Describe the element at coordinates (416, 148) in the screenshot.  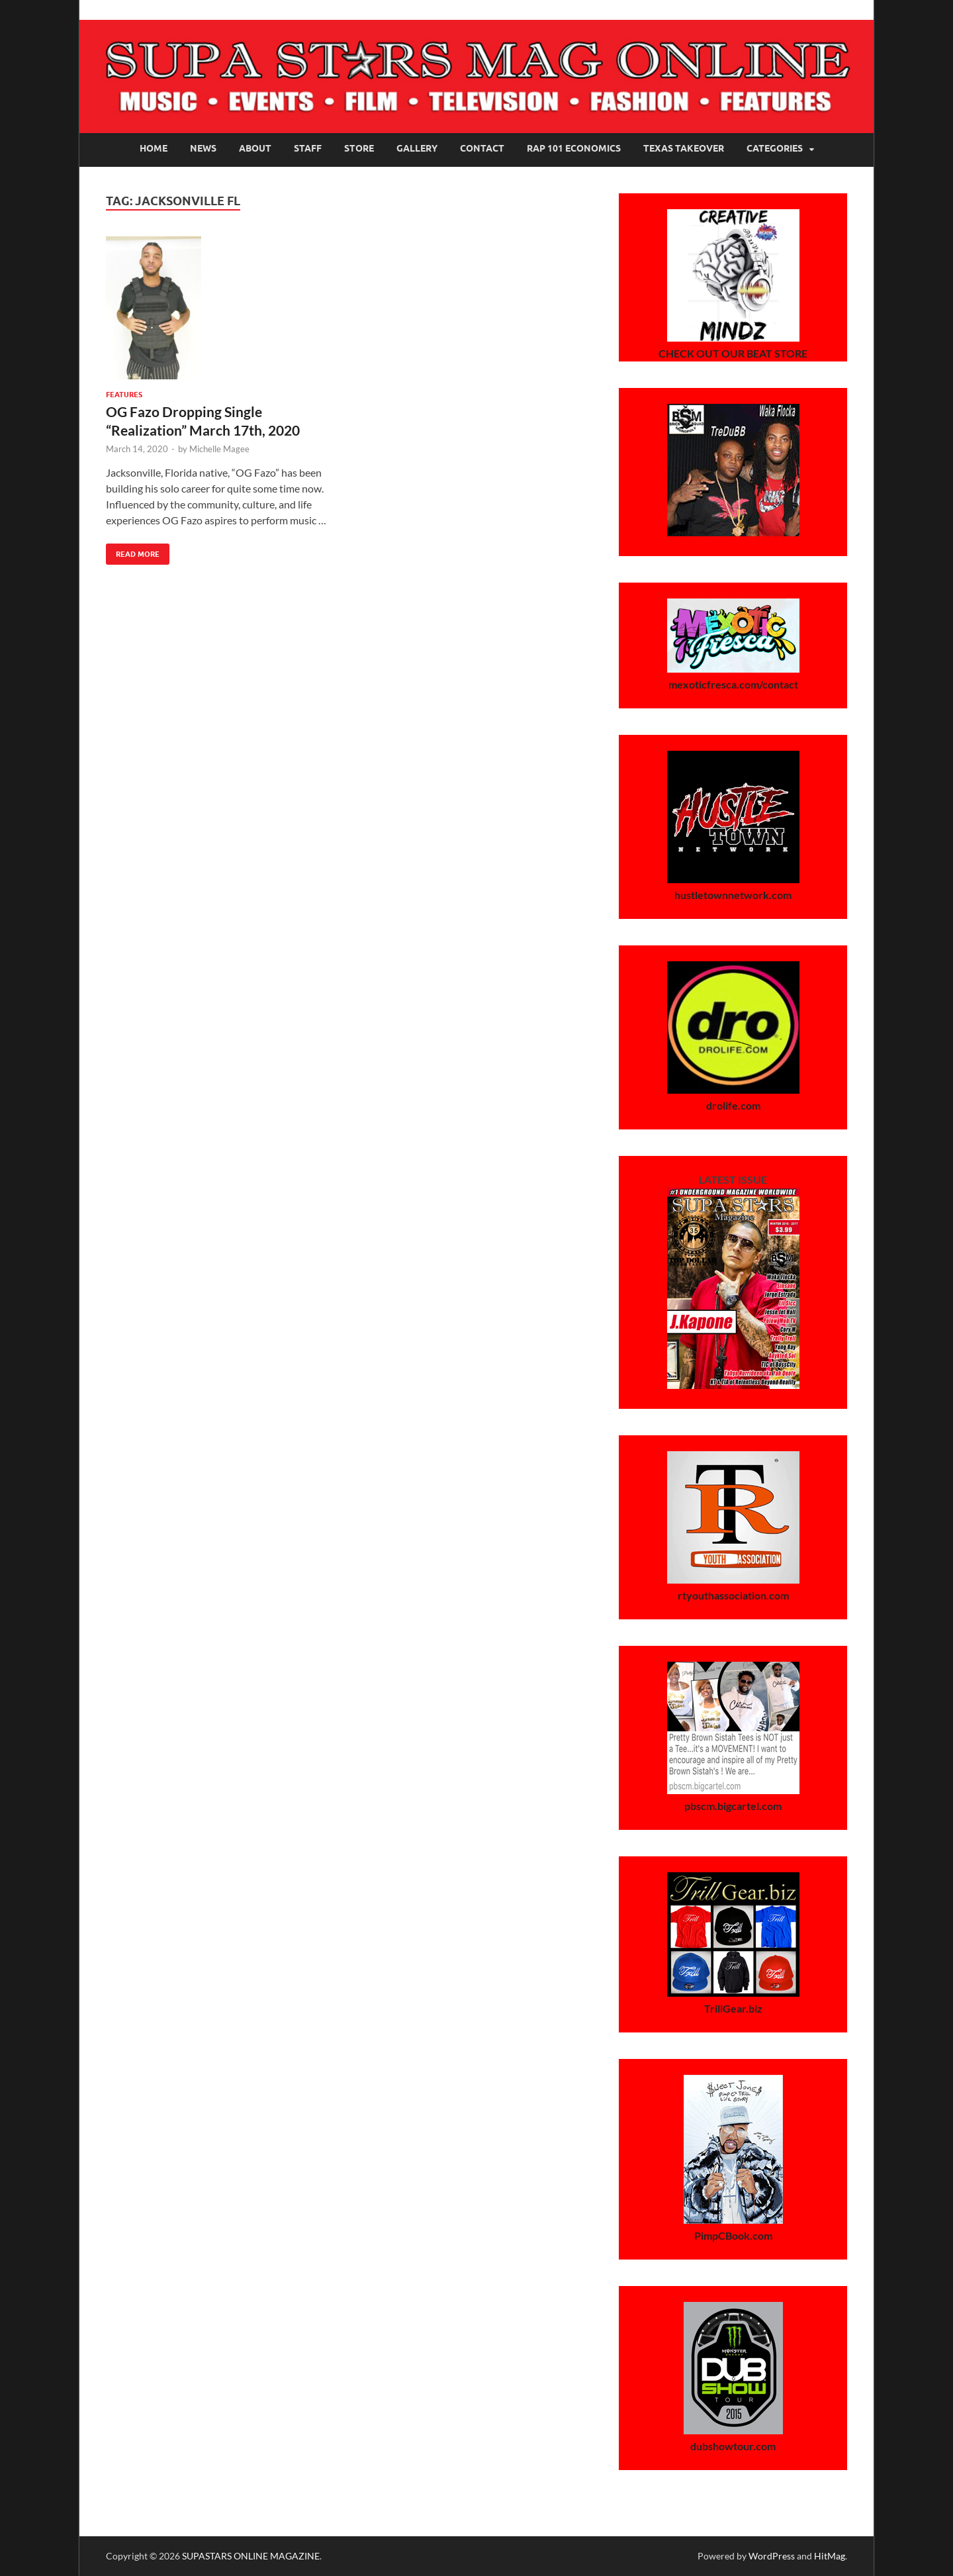
I see `Gallery` at that location.